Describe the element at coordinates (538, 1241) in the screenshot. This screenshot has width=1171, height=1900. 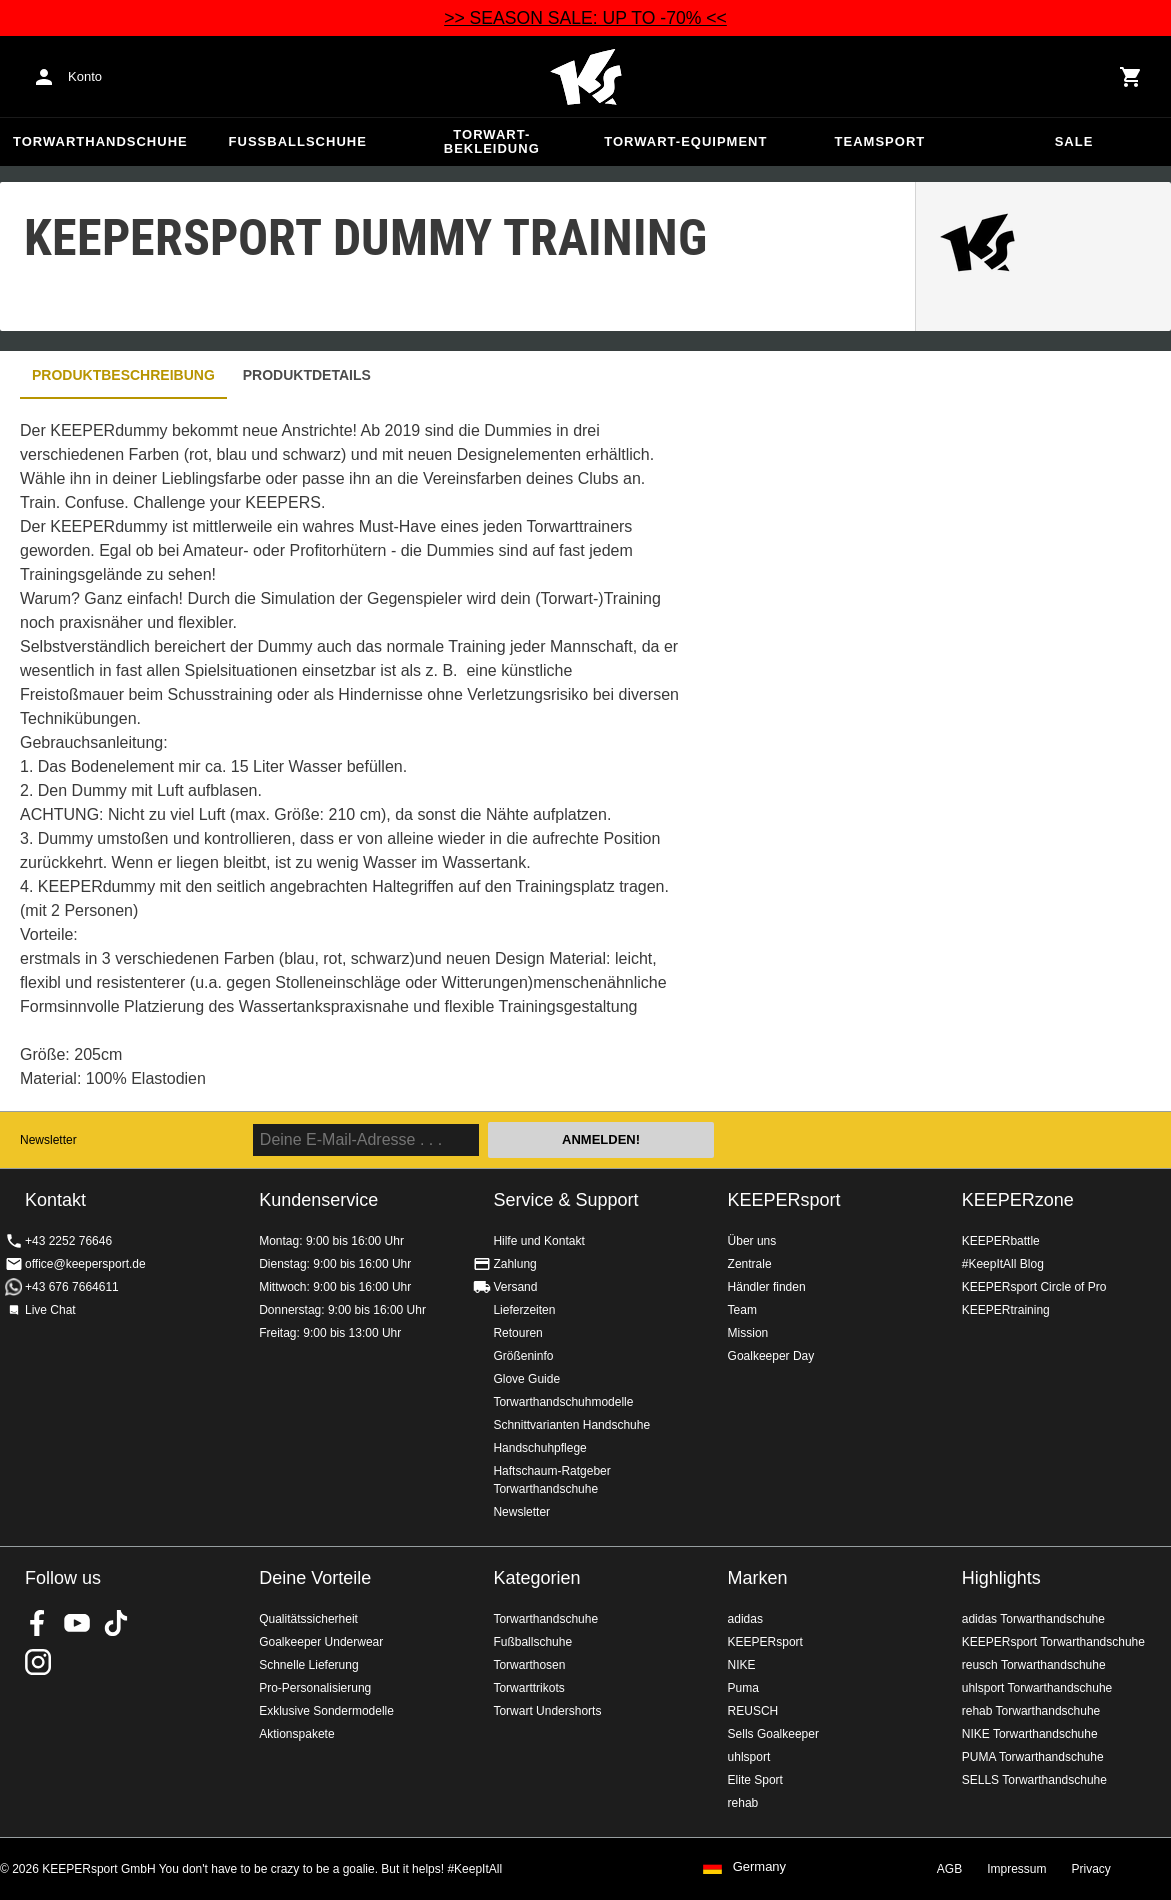
I see `Hilfe und Kontakt` at that location.